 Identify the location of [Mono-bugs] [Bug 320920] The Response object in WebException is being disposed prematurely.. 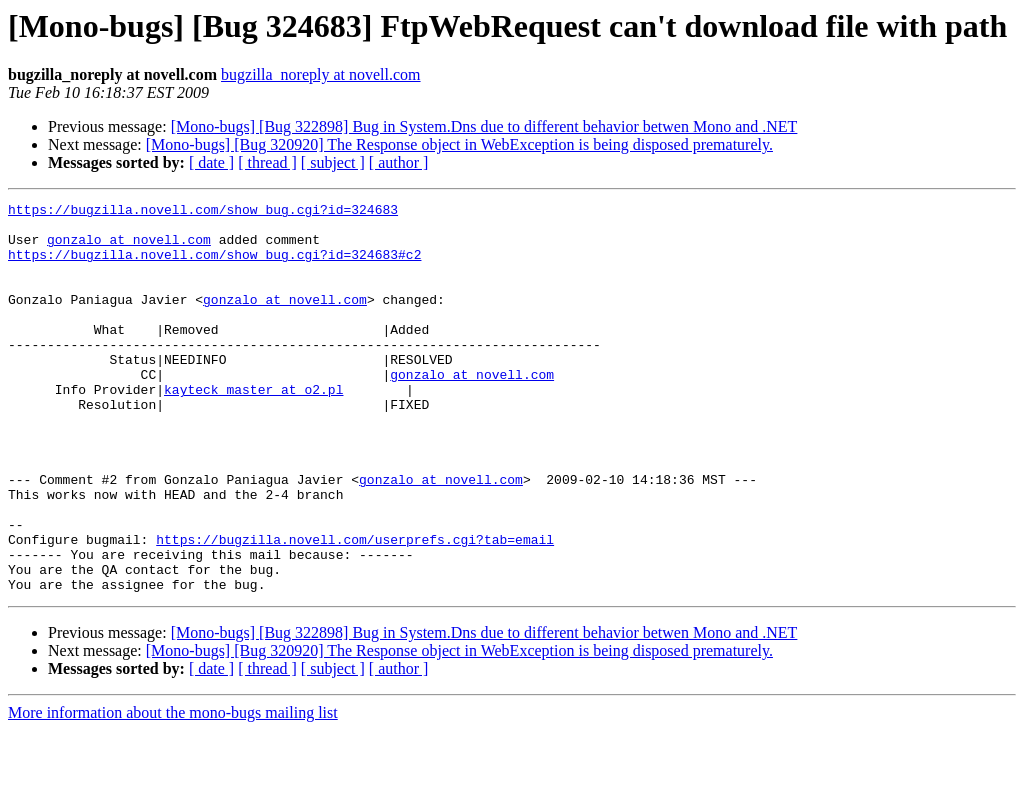
(459, 144).